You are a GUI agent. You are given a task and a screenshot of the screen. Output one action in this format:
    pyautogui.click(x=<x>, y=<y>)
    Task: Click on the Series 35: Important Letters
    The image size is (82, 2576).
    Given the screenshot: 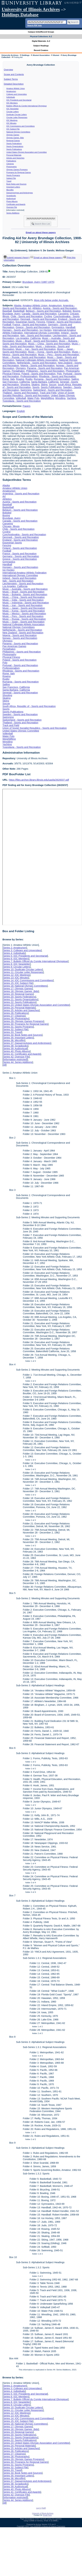 What is the action you would take?
    pyautogui.click(x=18, y=1037)
    